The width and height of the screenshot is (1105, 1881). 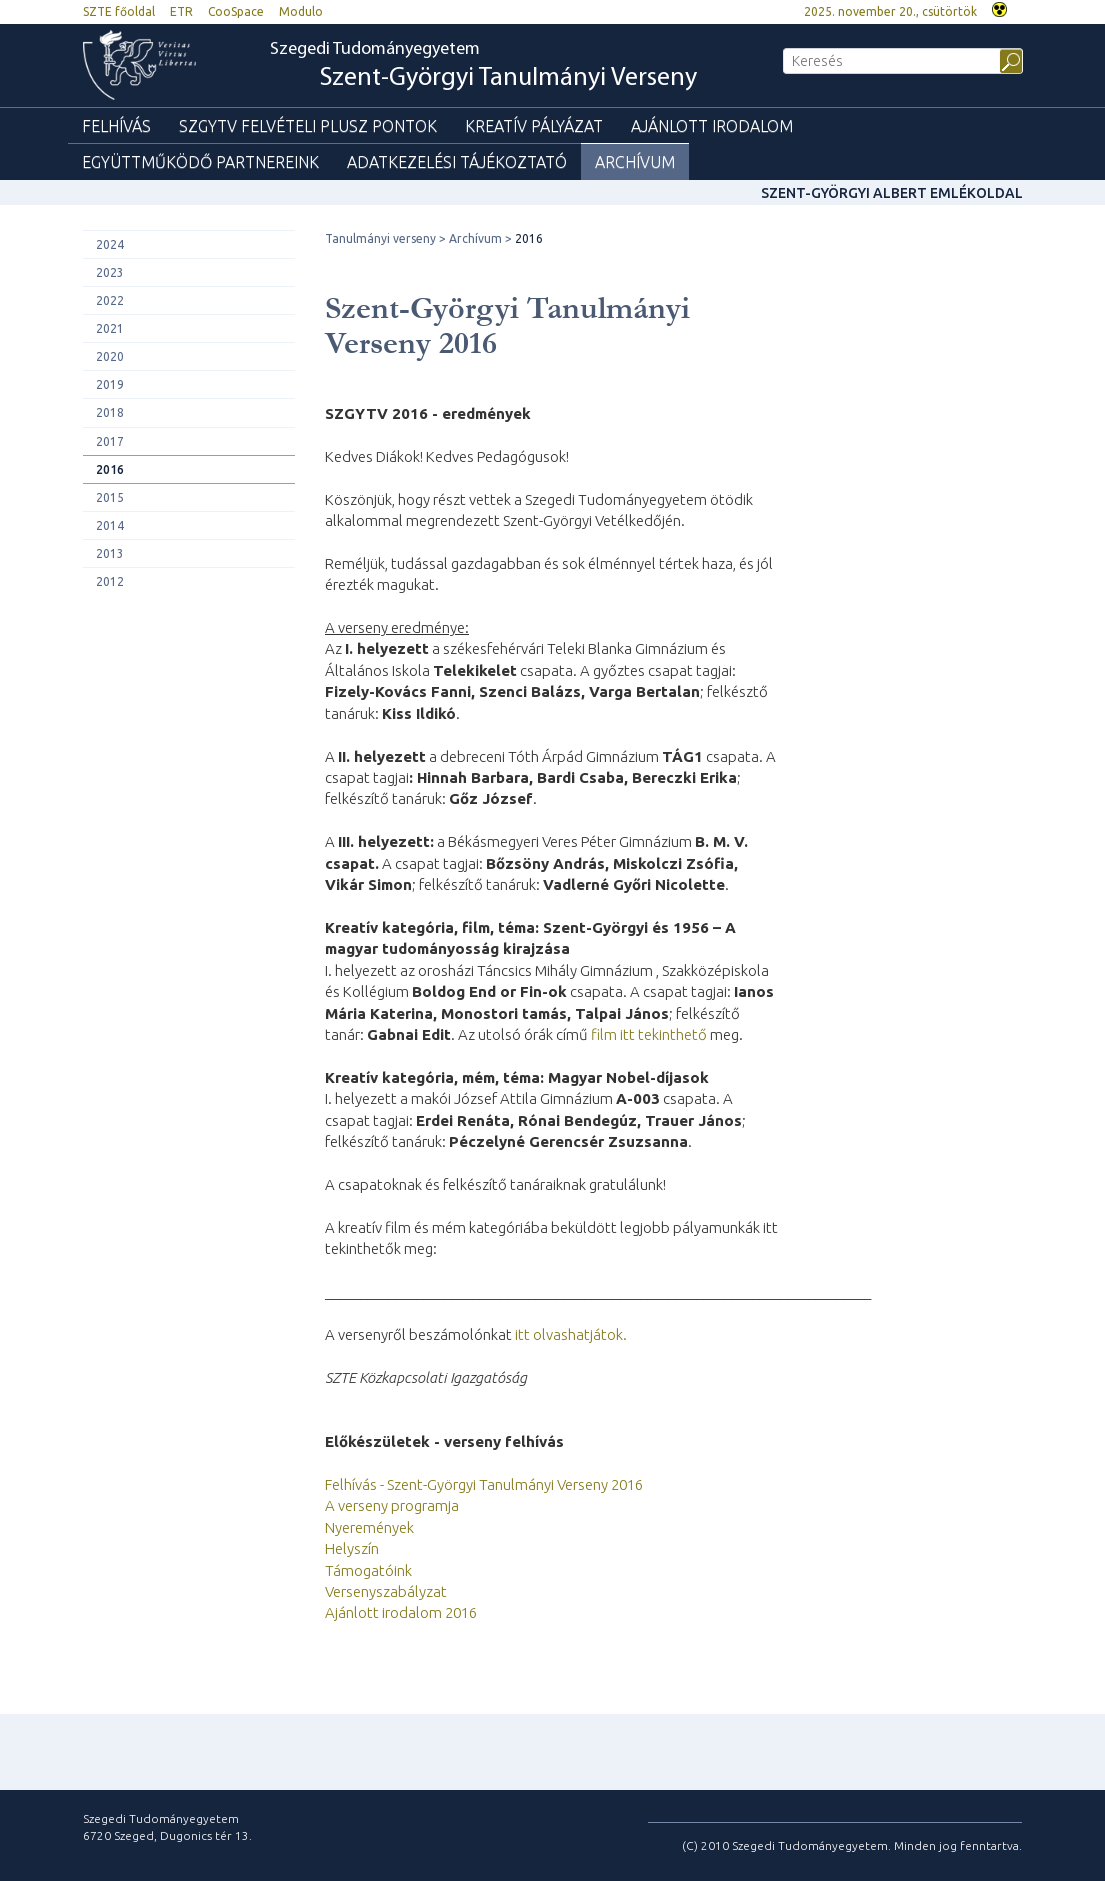 What do you see at coordinates (110, 272) in the screenshot?
I see `2023` at bounding box center [110, 272].